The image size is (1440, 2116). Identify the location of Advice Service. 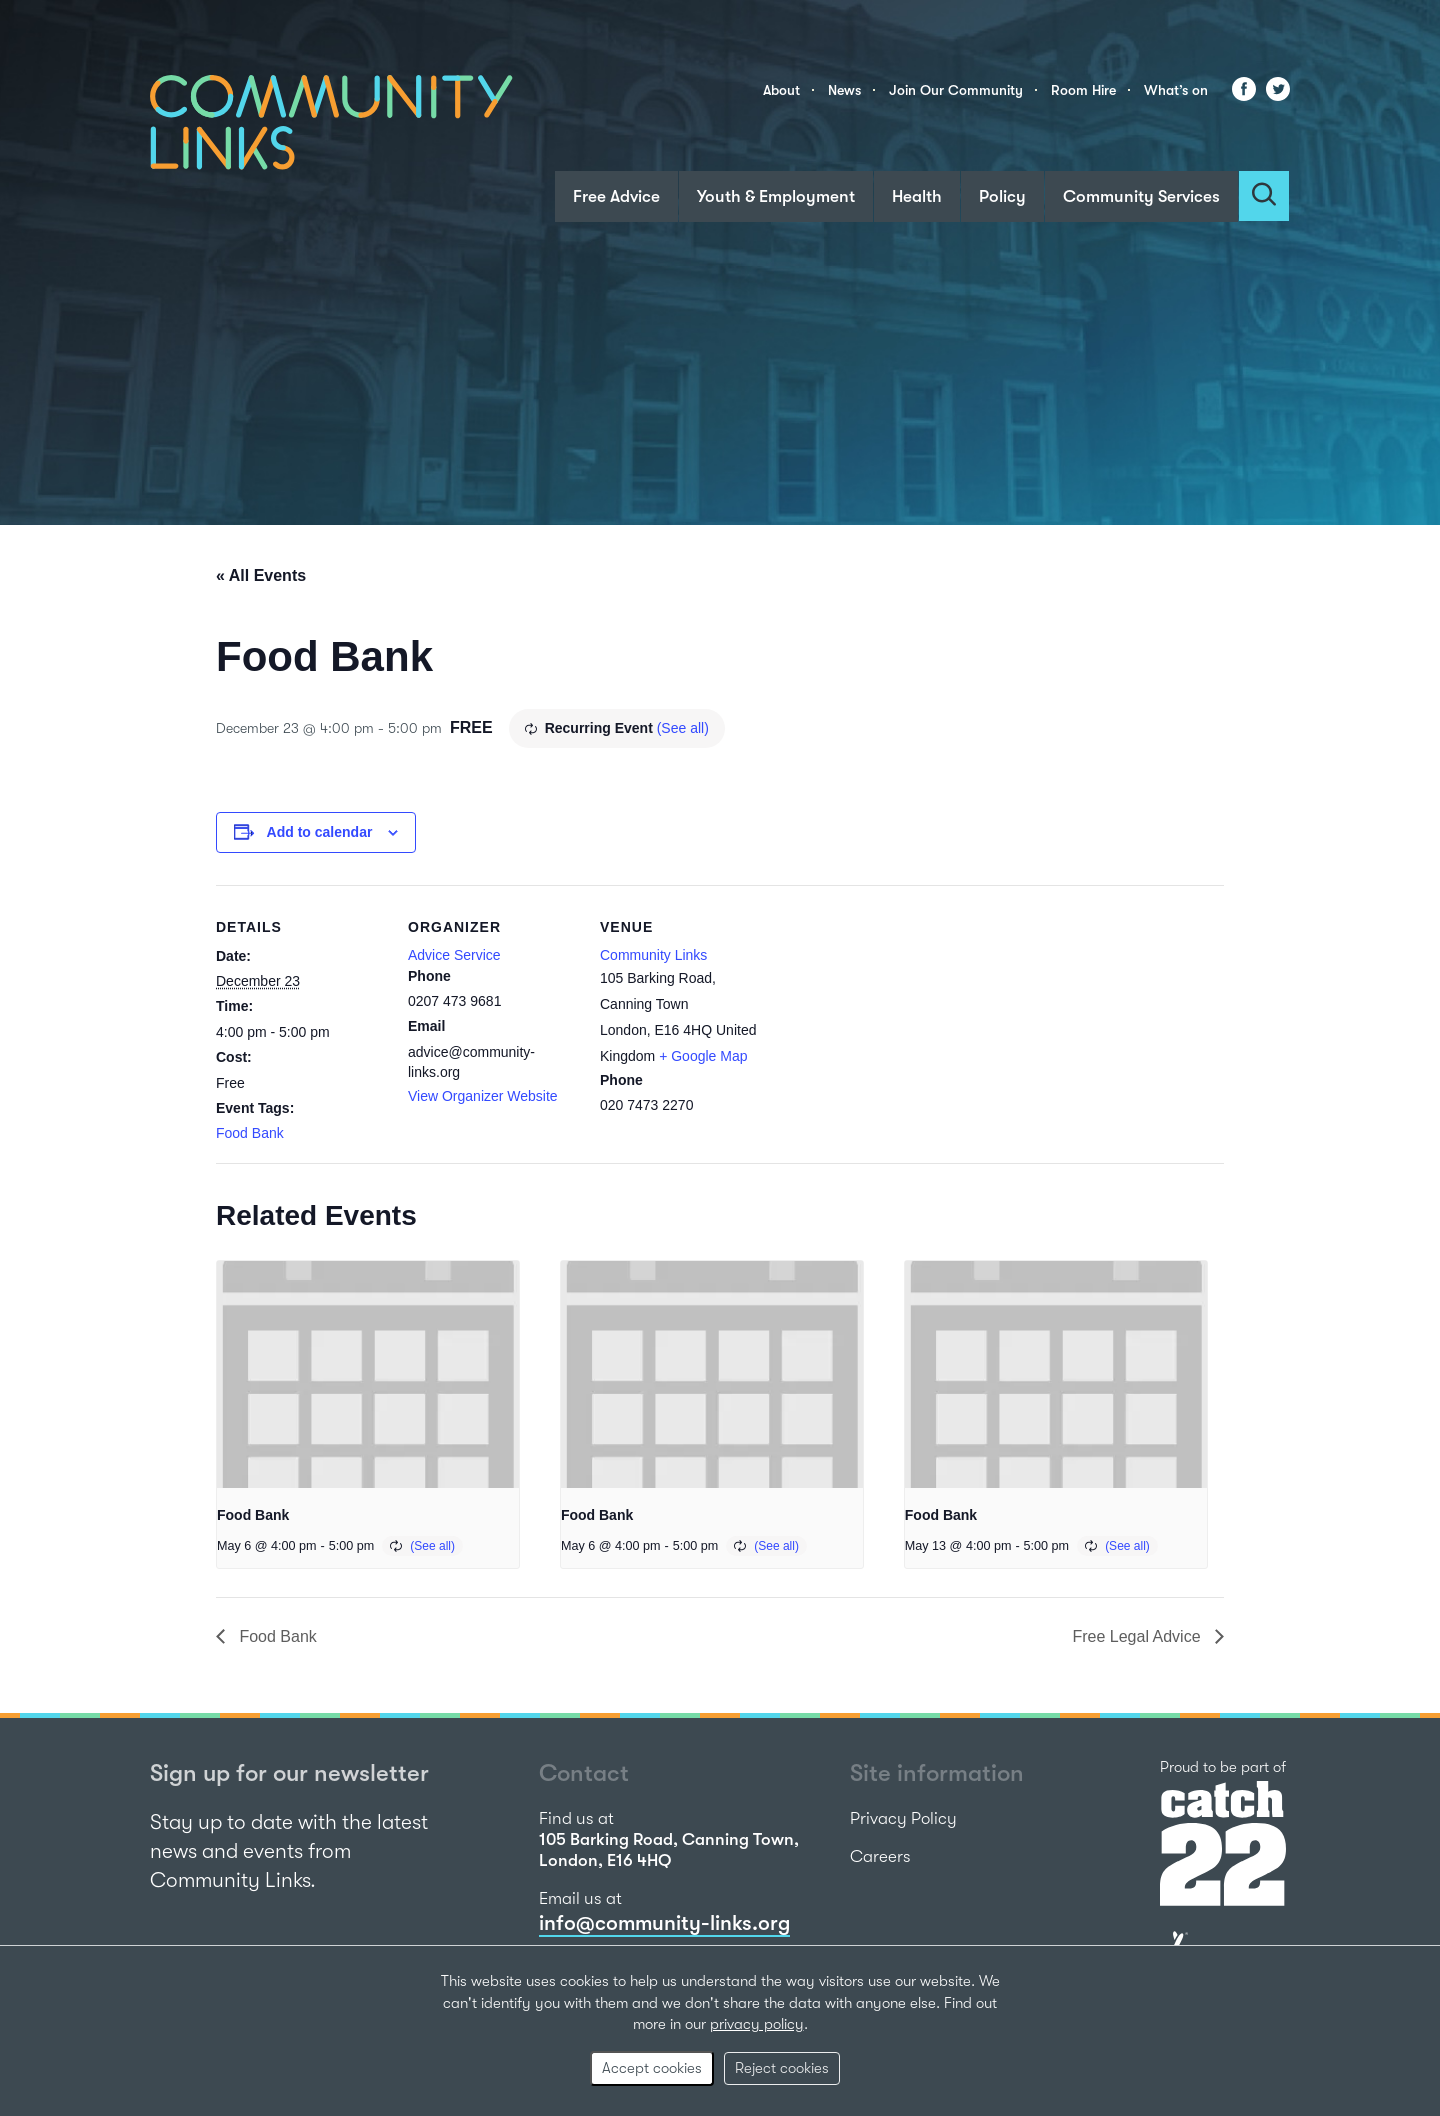
(454, 955).